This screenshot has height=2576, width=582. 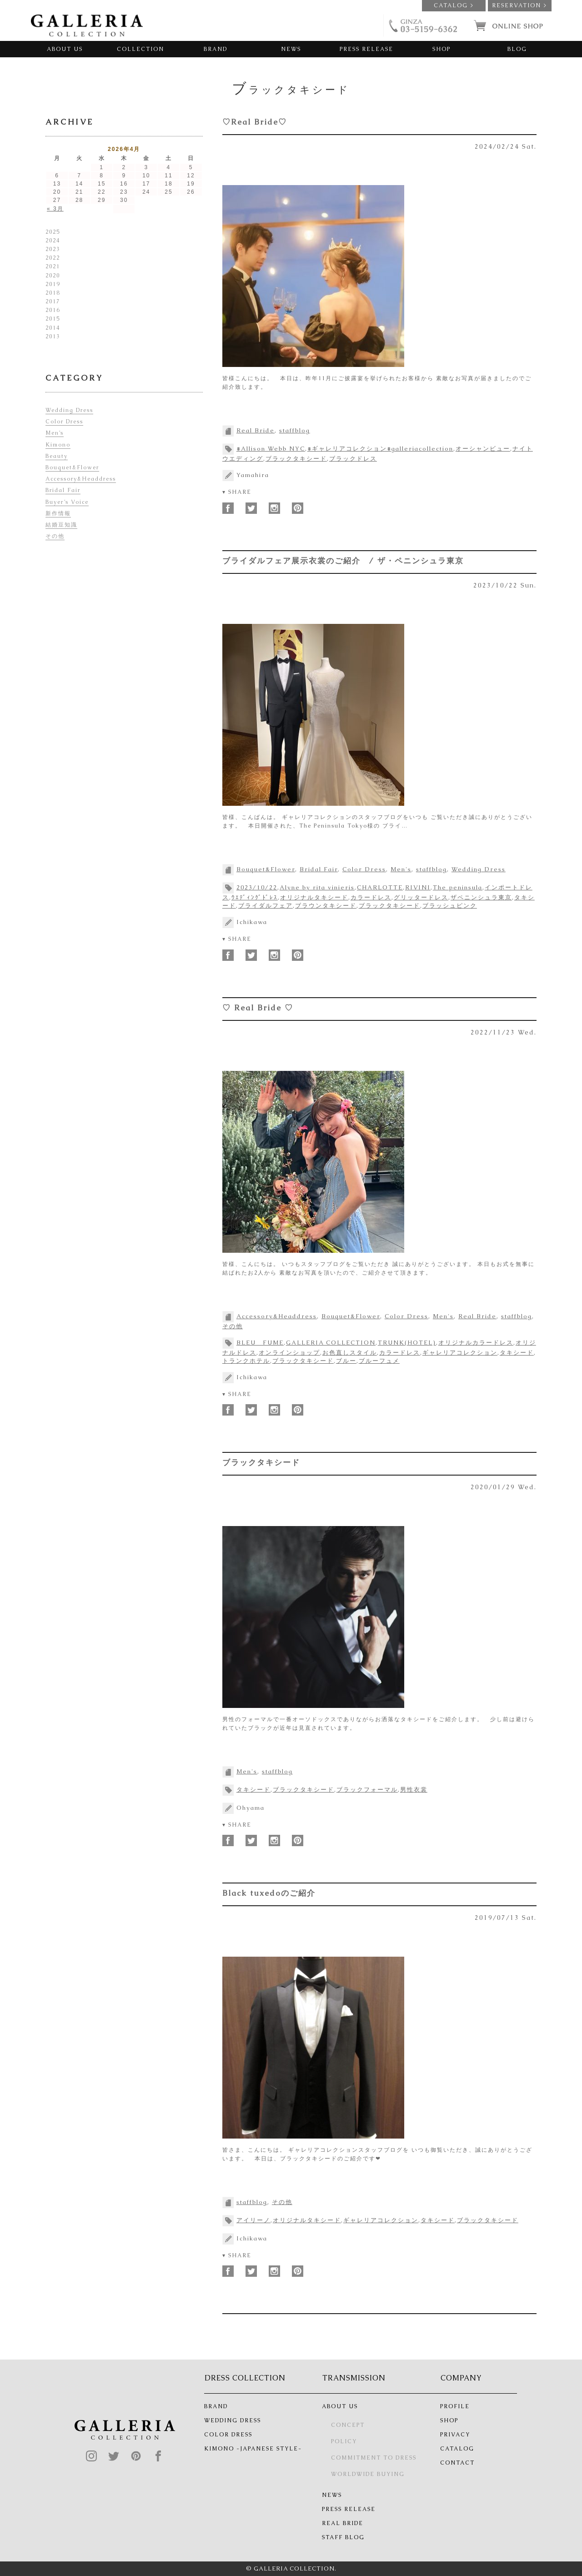 I want to click on Men’s, so click(x=54, y=433).